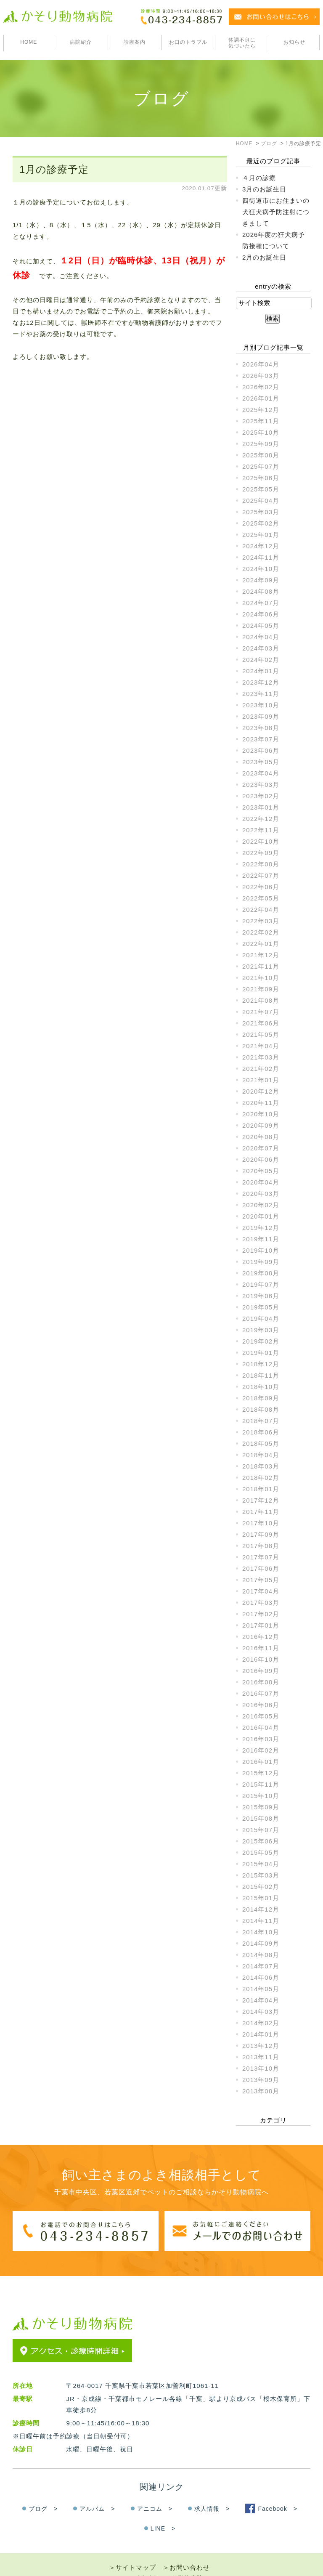 This screenshot has width=323, height=2576. I want to click on 2020年06月, so click(260, 1159).